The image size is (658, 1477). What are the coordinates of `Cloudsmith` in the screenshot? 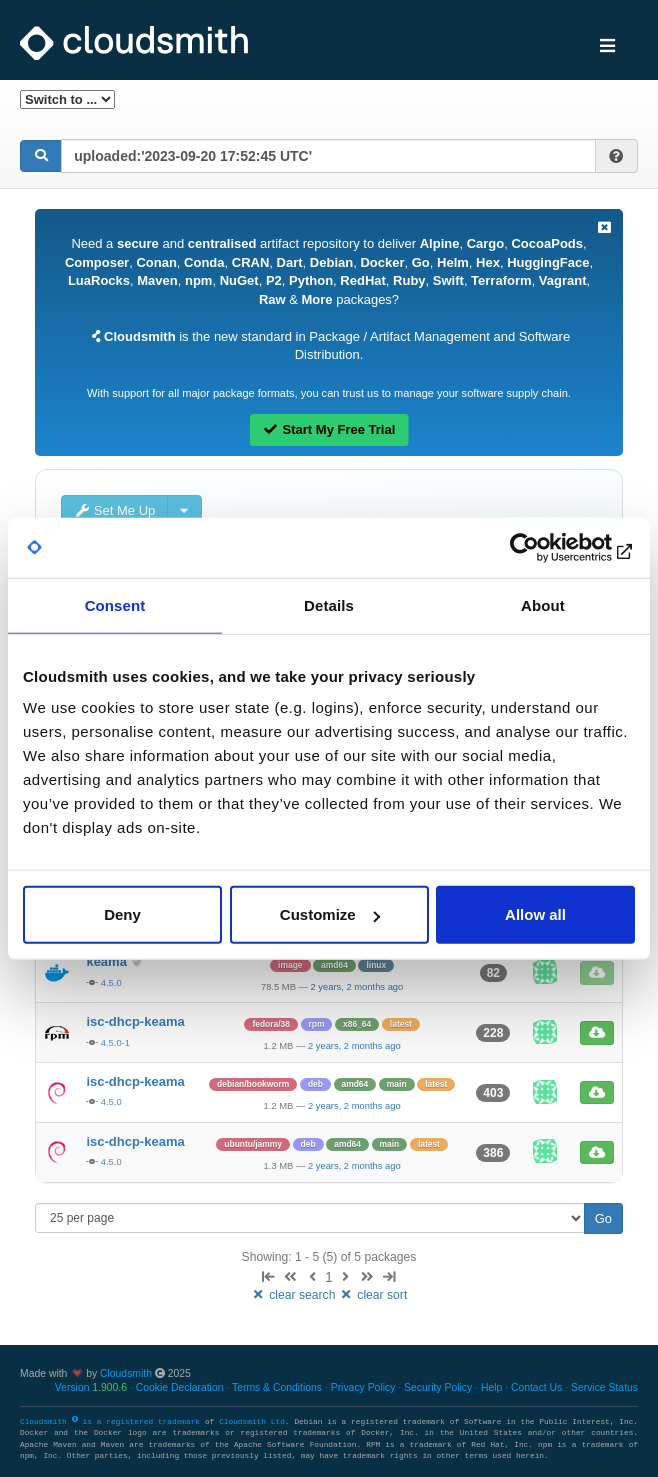 It's located at (126, 1373).